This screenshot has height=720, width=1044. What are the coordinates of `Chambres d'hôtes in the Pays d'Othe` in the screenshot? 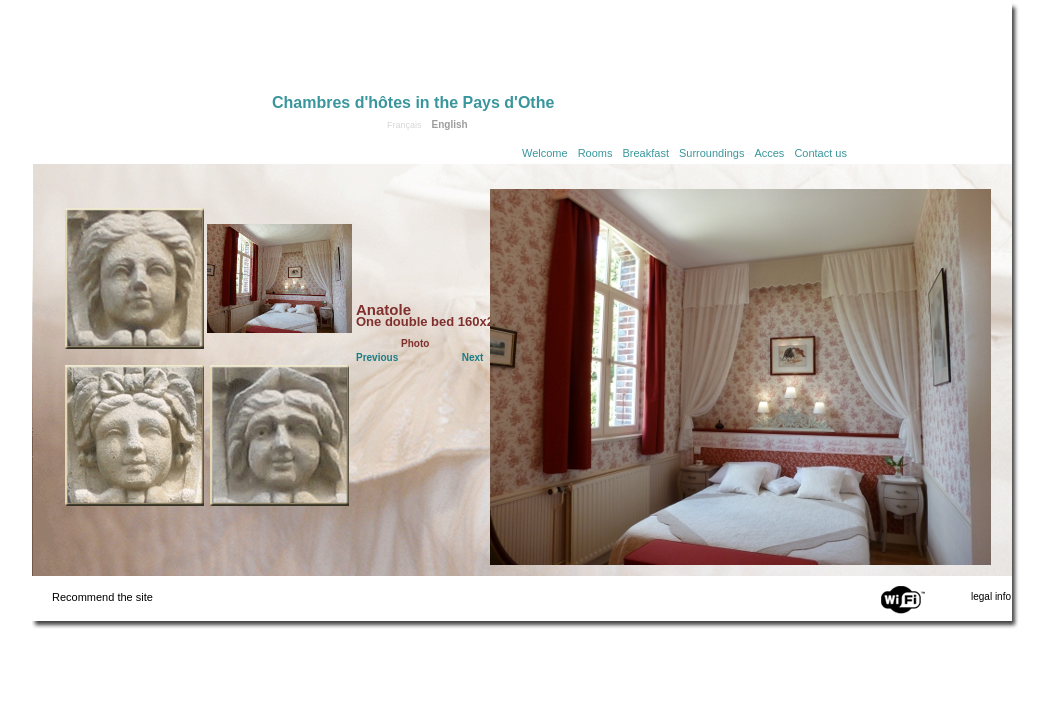 It's located at (413, 102).